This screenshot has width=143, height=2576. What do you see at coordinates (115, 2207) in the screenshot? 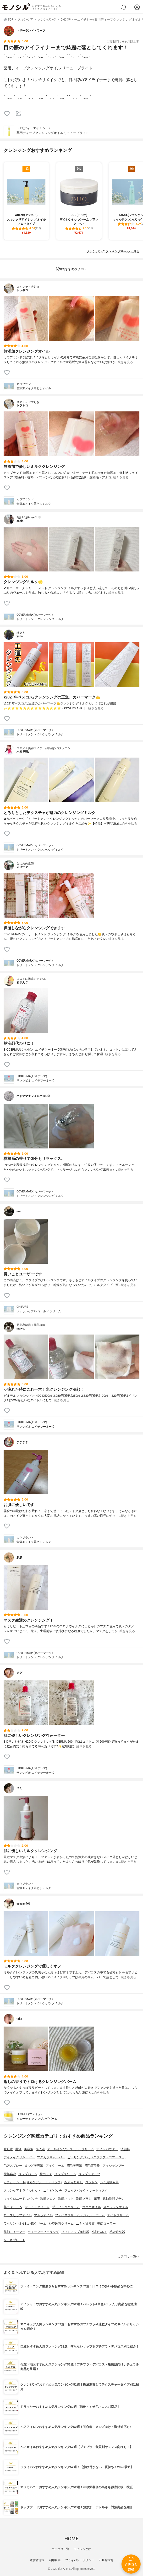
I see `スクワランオイル` at bounding box center [115, 2207].